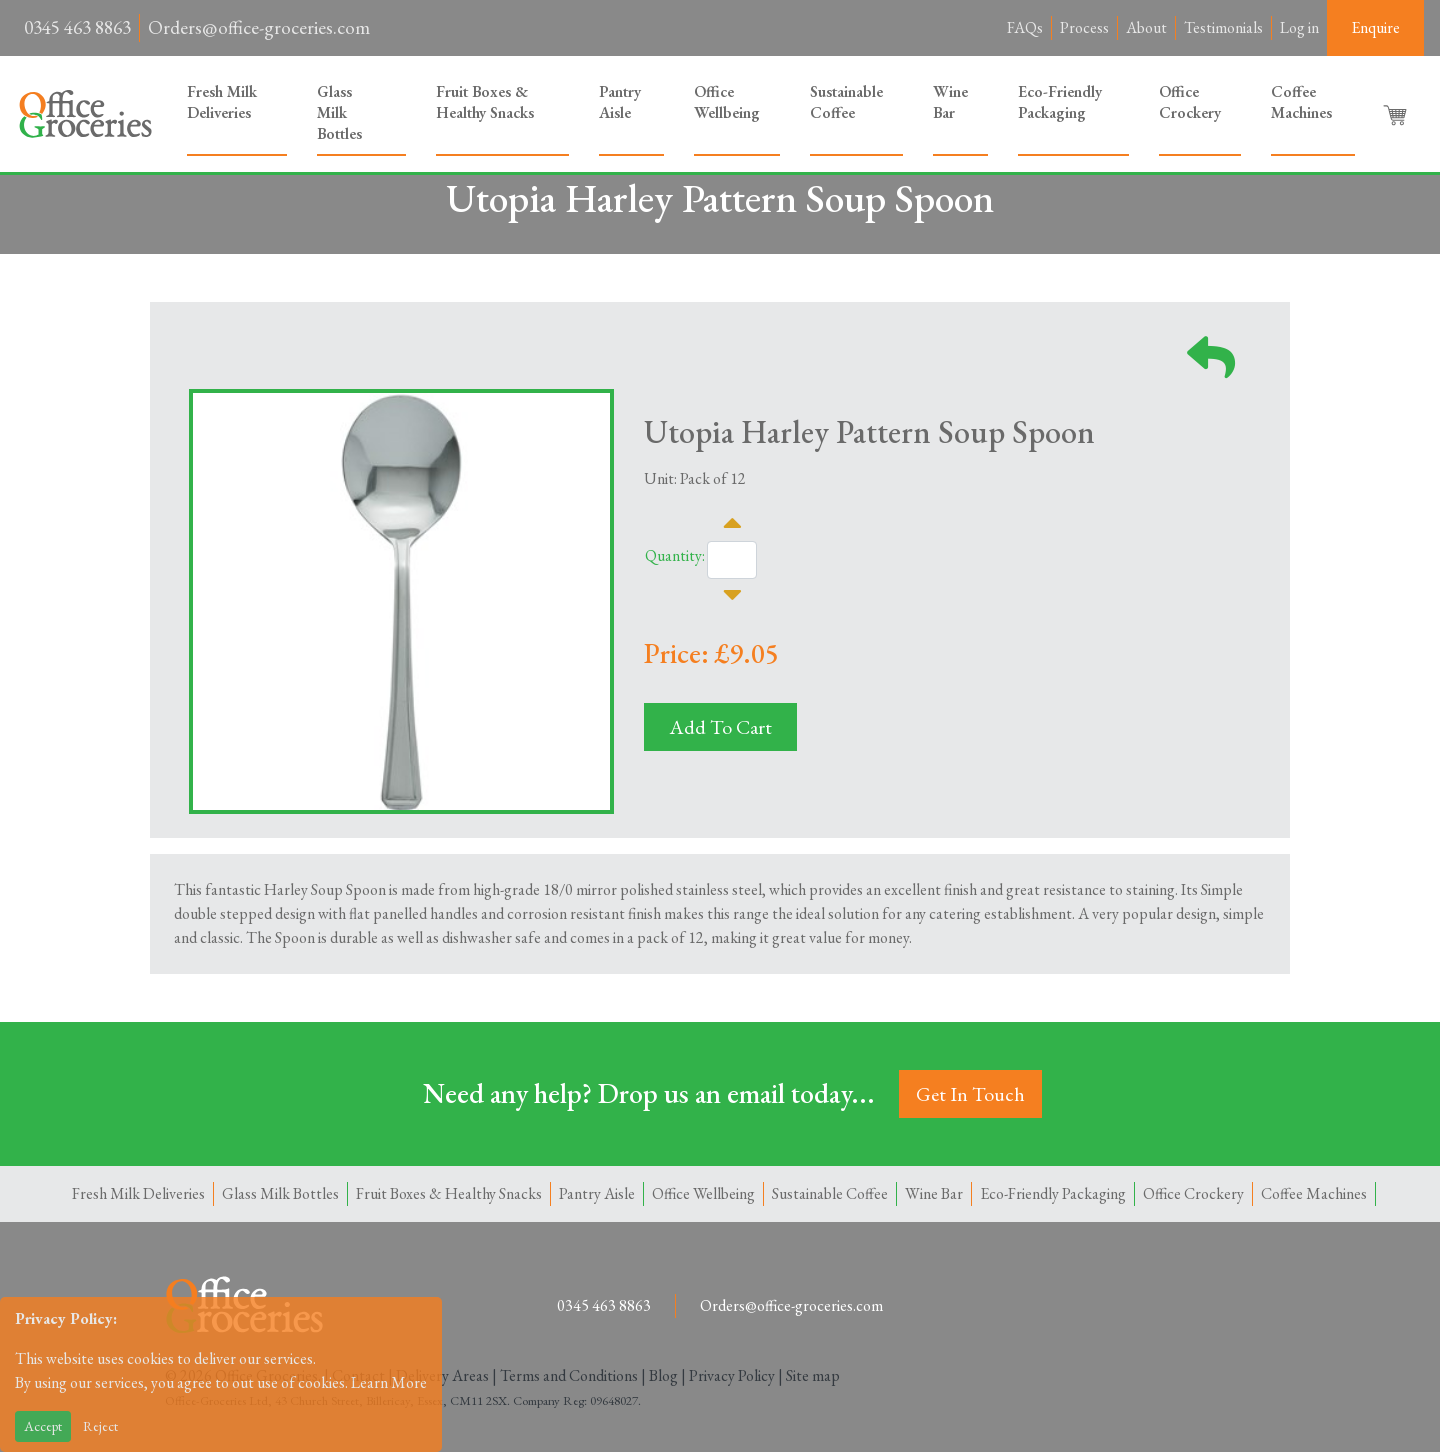  What do you see at coordinates (1146, 27) in the screenshot?
I see `About` at bounding box center [1146, 27].